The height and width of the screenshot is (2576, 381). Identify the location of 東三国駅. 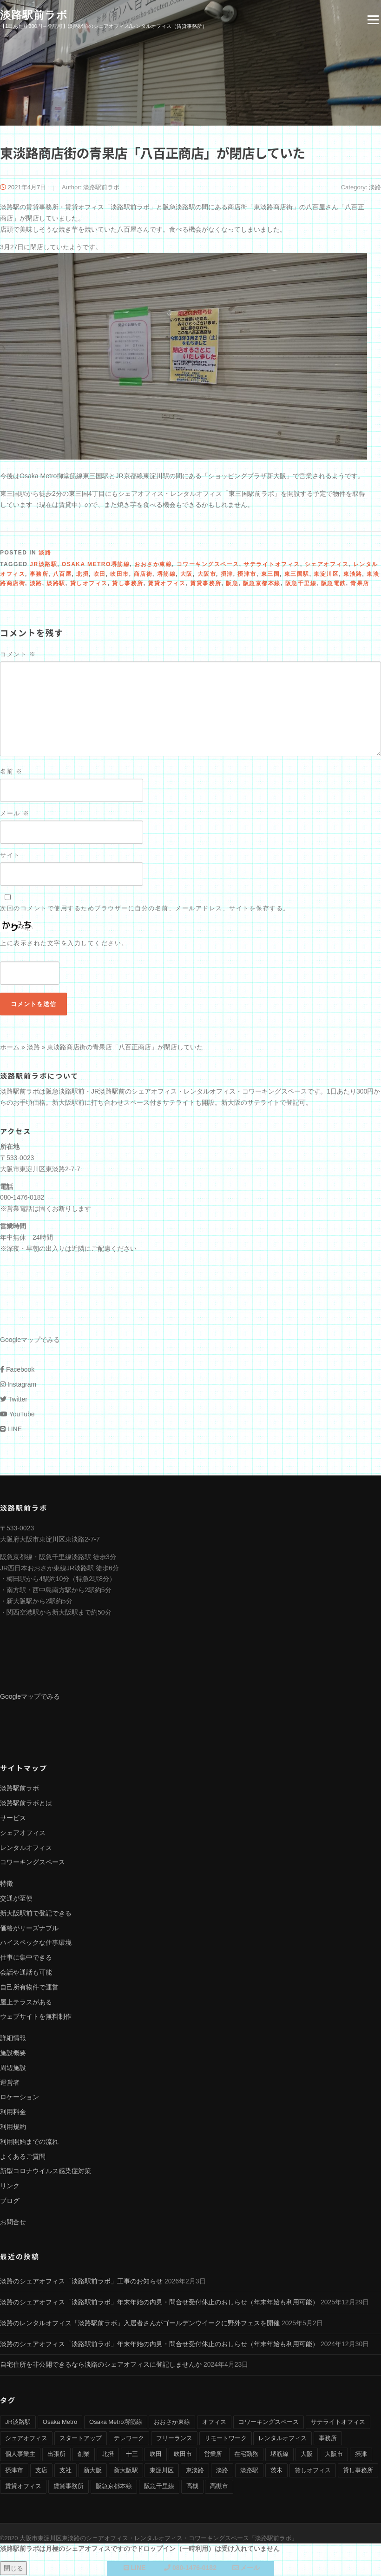
(296, 575).